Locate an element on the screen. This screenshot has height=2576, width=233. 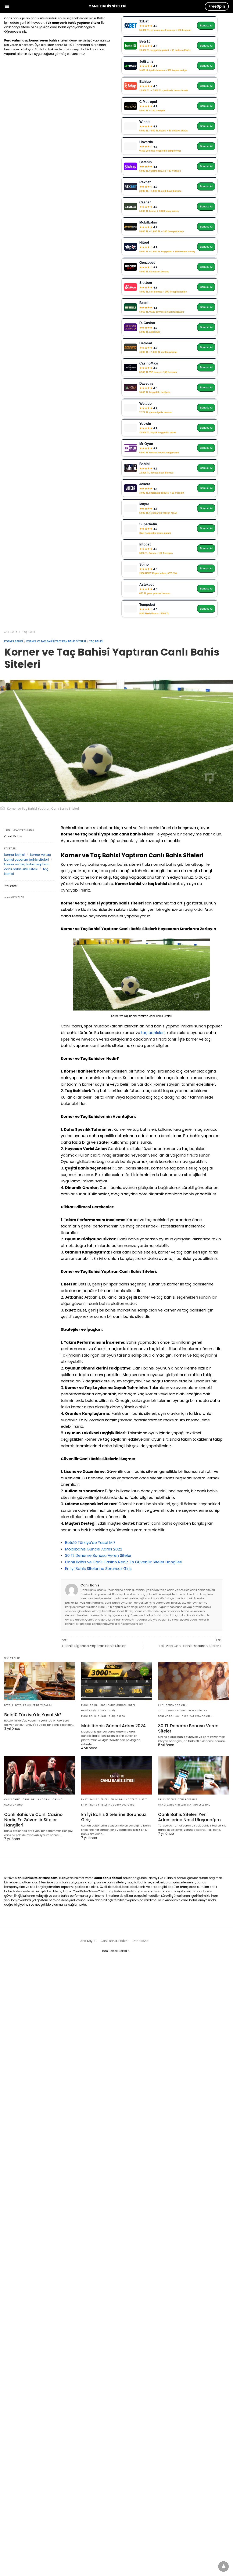
para yatırma bonusu is located at coordinates (197, 1716).